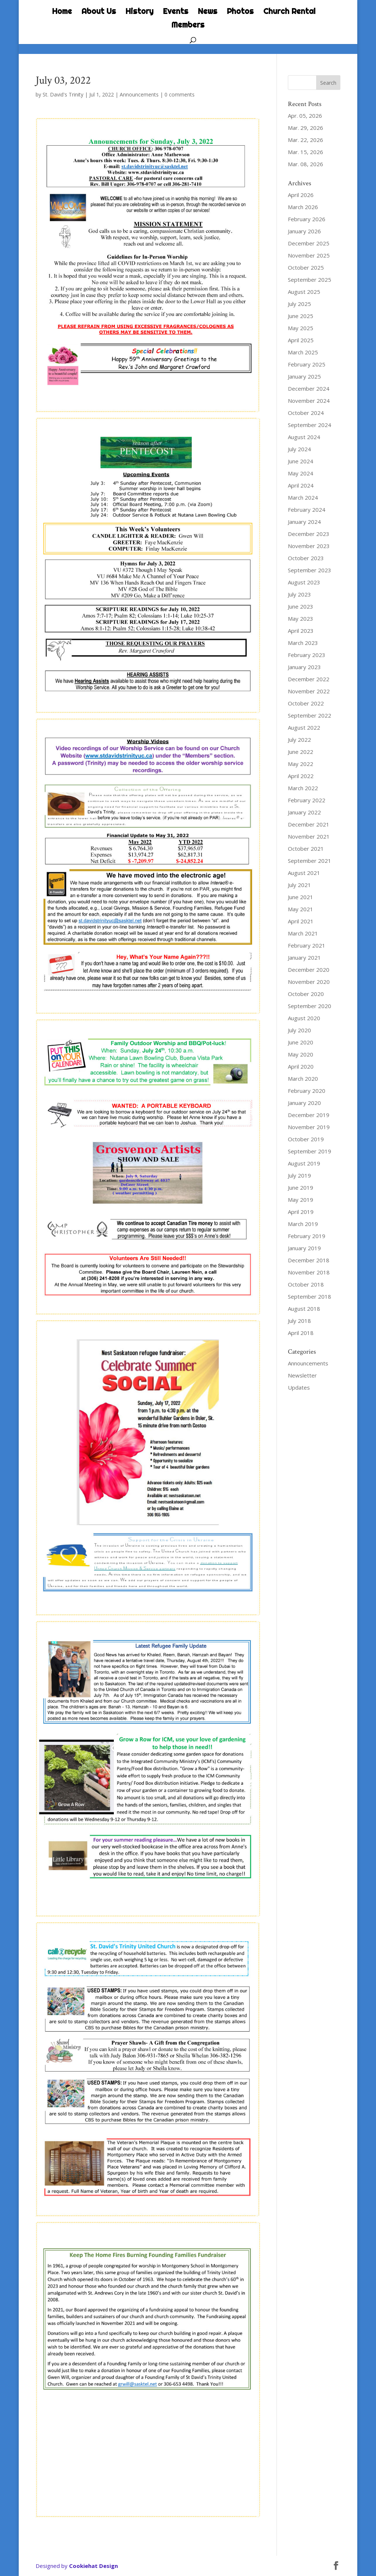  What do you see at coordinates (304, 1163) in the screenshot?
I see `August 2019` at bounding box center [304, 1163].